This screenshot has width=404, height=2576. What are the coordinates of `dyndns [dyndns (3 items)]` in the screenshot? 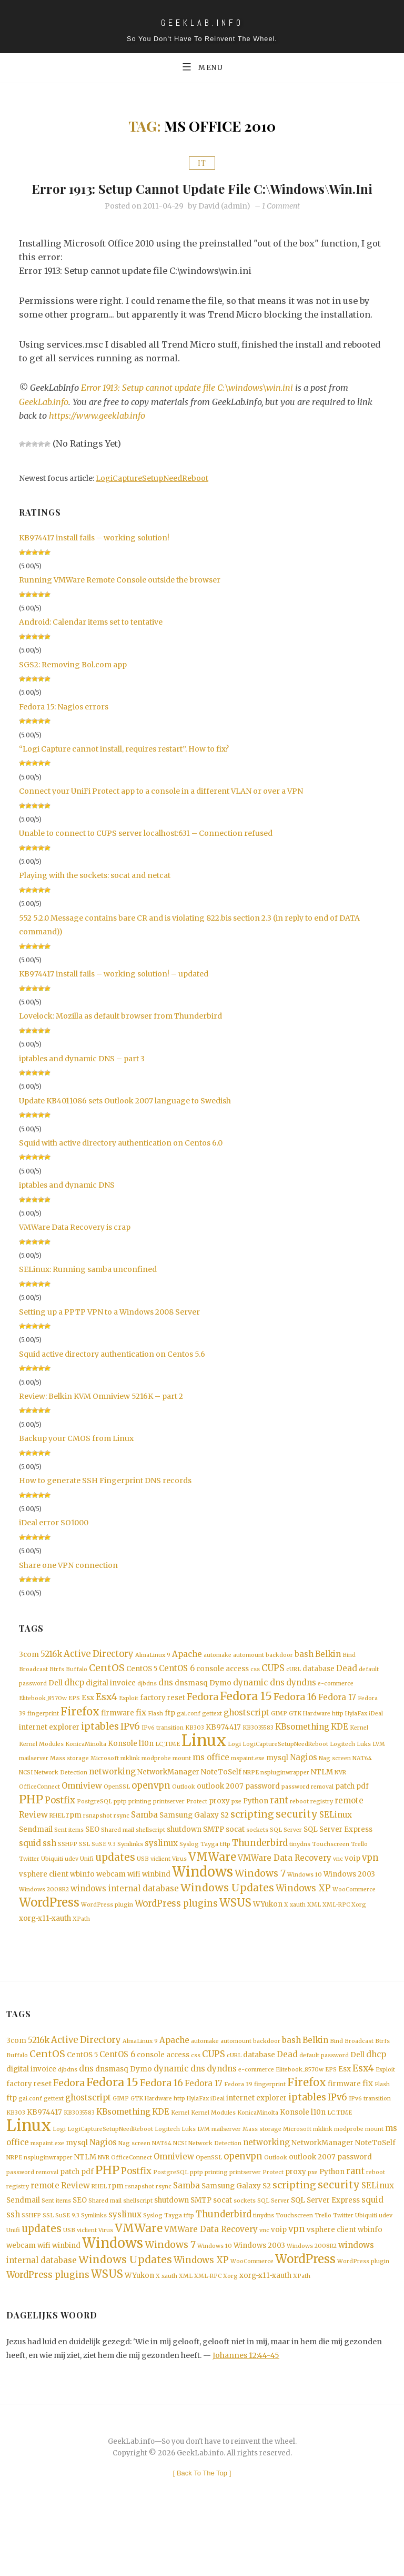 It's located at (301, 1704).